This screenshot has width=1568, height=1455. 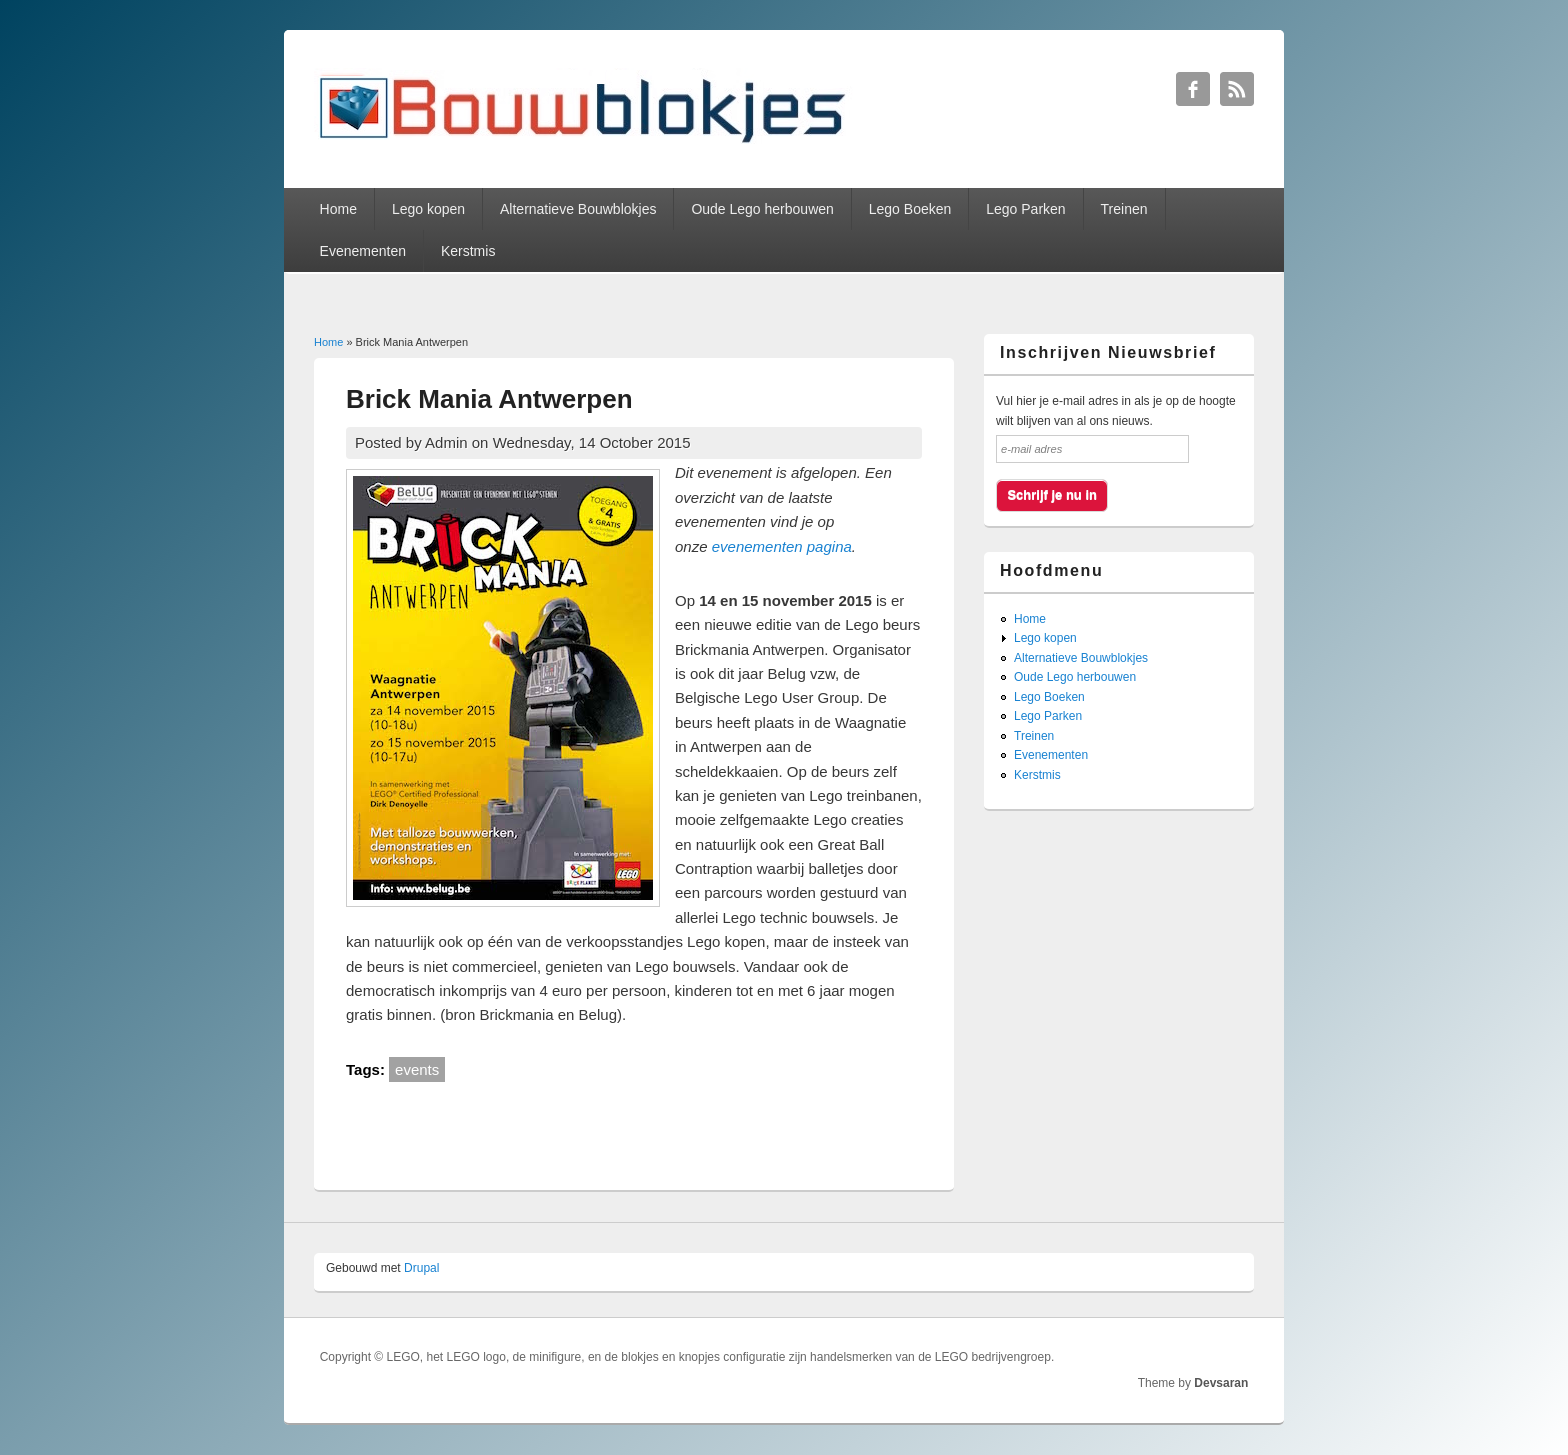 I want to click on Bouwblokjes Facebook, so click(x=1193, y=89).